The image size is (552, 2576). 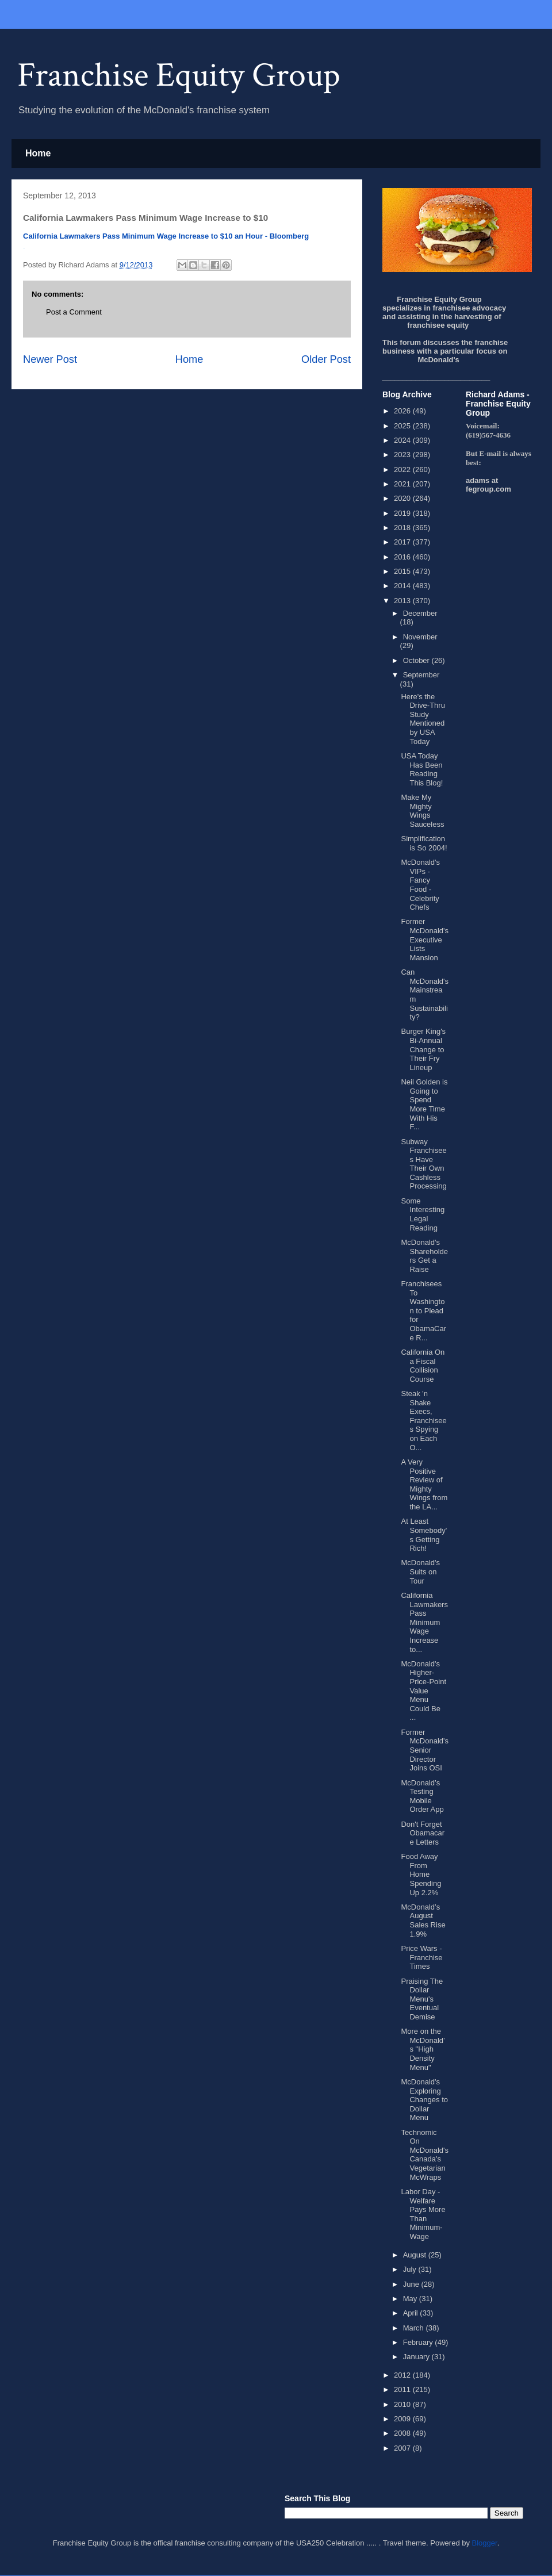 I want to click on 2017, so click(x=403, y=542).